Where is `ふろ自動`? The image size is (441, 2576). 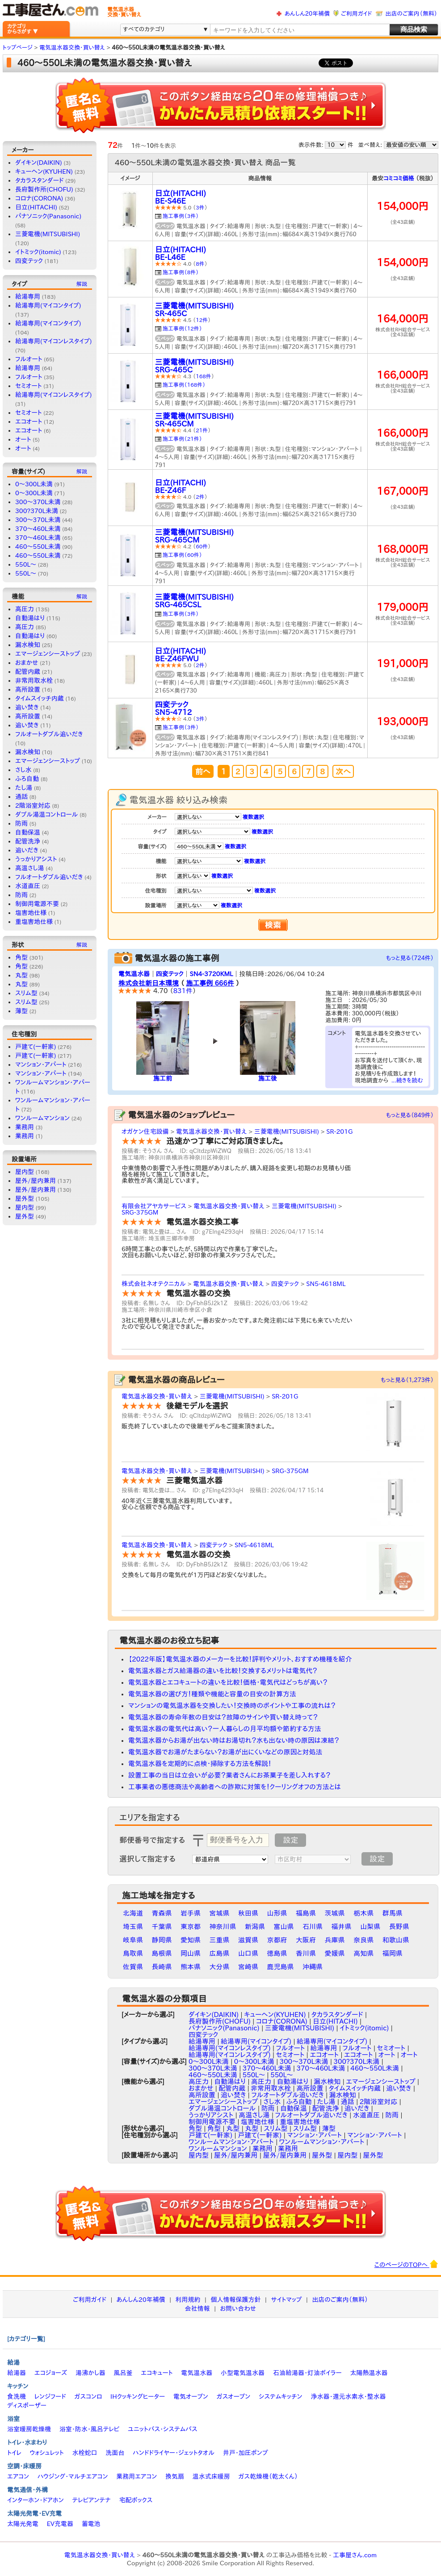
ふろ自動 is located at coordinates (27, 779).